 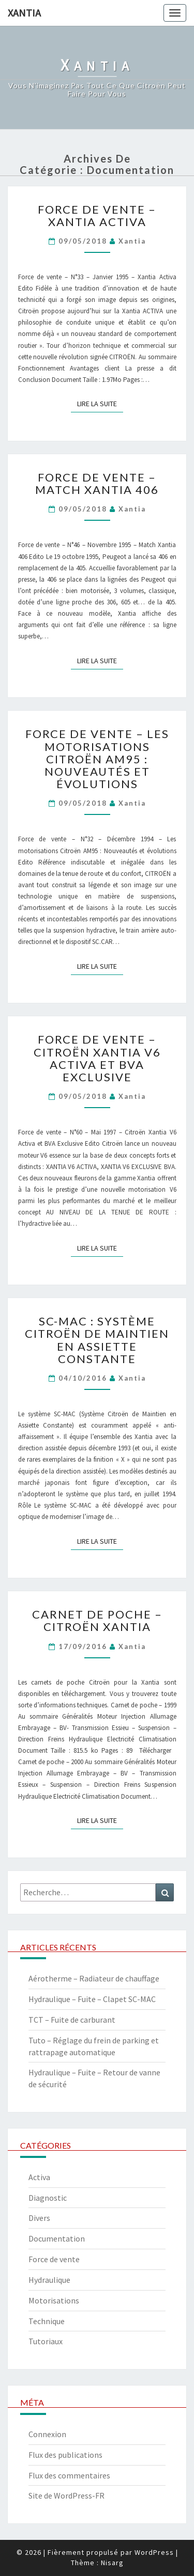 What do you see at coordinates (47, 2434) in the screenshot?
I see `Connexion` at bounding box center [47, 2434].